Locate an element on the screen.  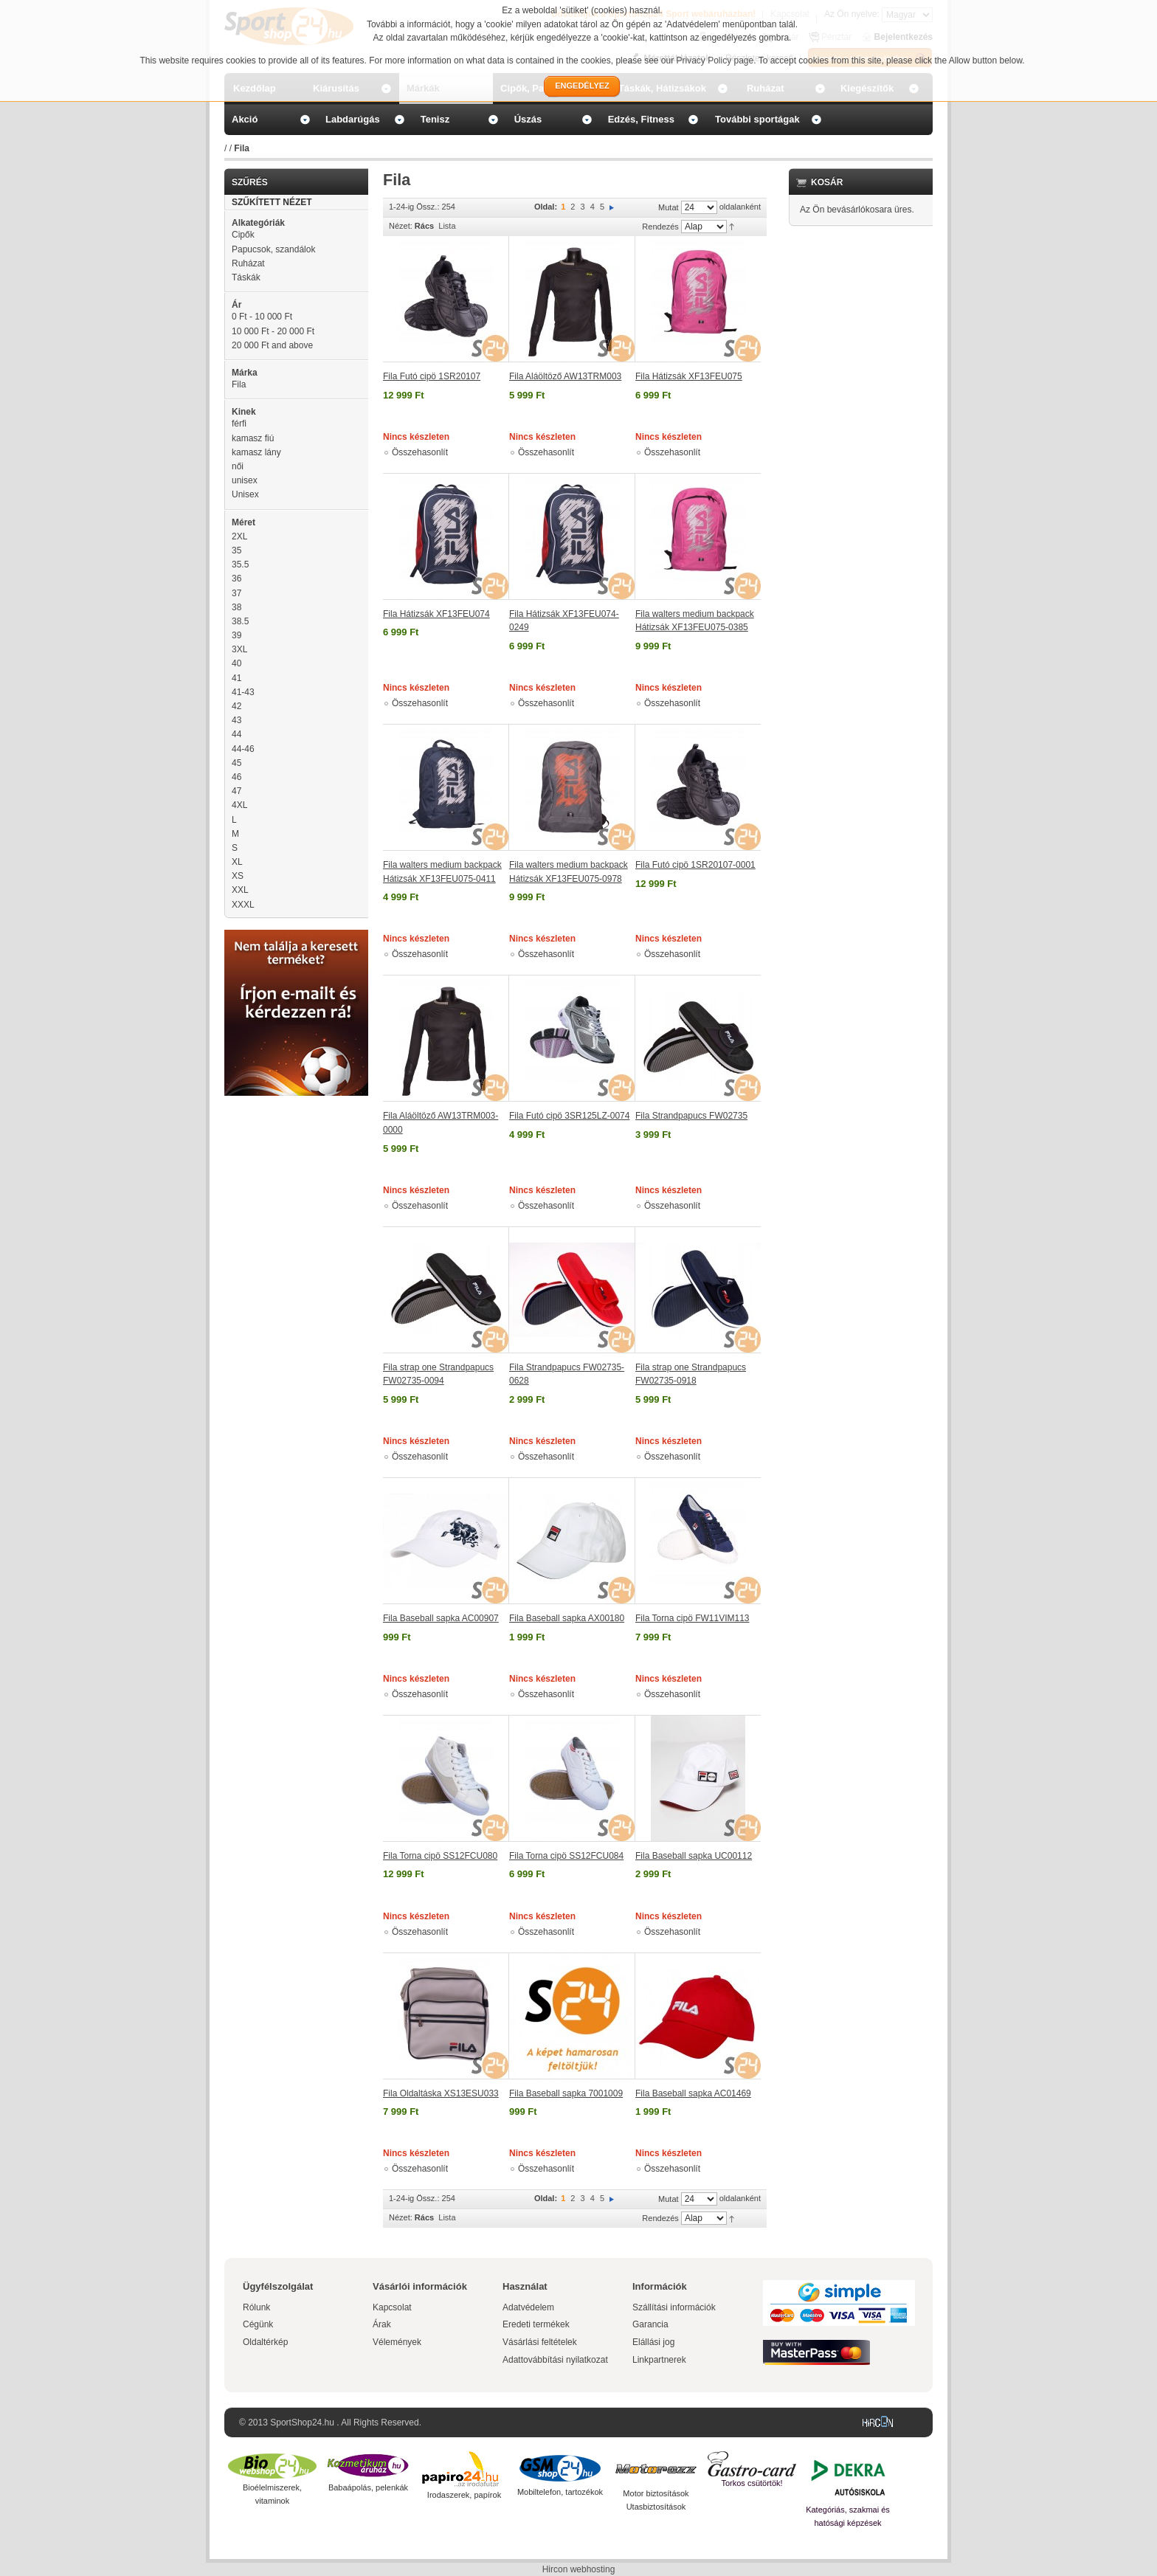
35.5 is located at coordinates (240, 564).